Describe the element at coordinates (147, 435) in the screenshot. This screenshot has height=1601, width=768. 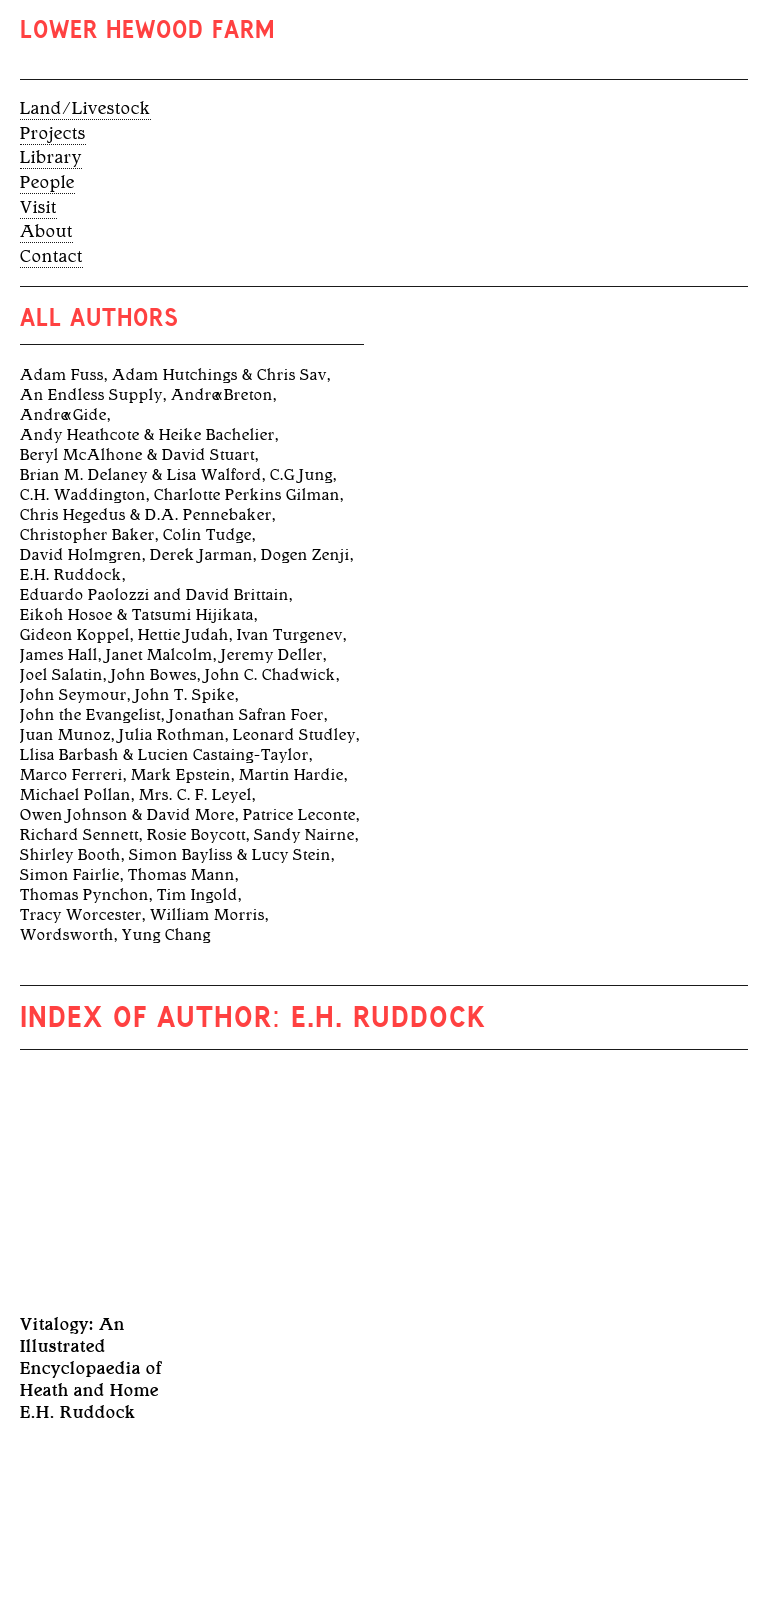
I see `Andy Heathcote & Heike Bachelier` at that location.